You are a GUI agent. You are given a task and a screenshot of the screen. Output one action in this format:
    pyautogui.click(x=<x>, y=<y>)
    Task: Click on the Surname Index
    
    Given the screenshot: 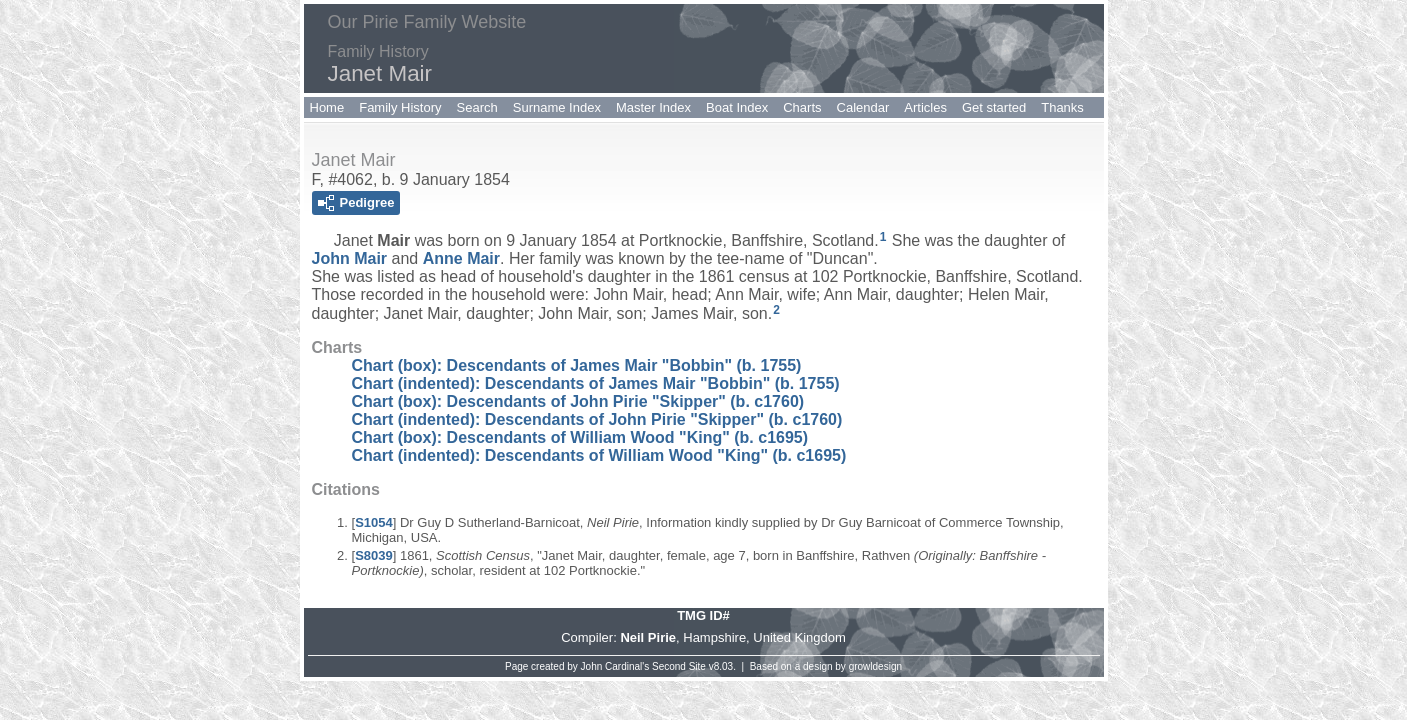 What is the action you would take?
    pyautogui.click(x=557, y=107)
    